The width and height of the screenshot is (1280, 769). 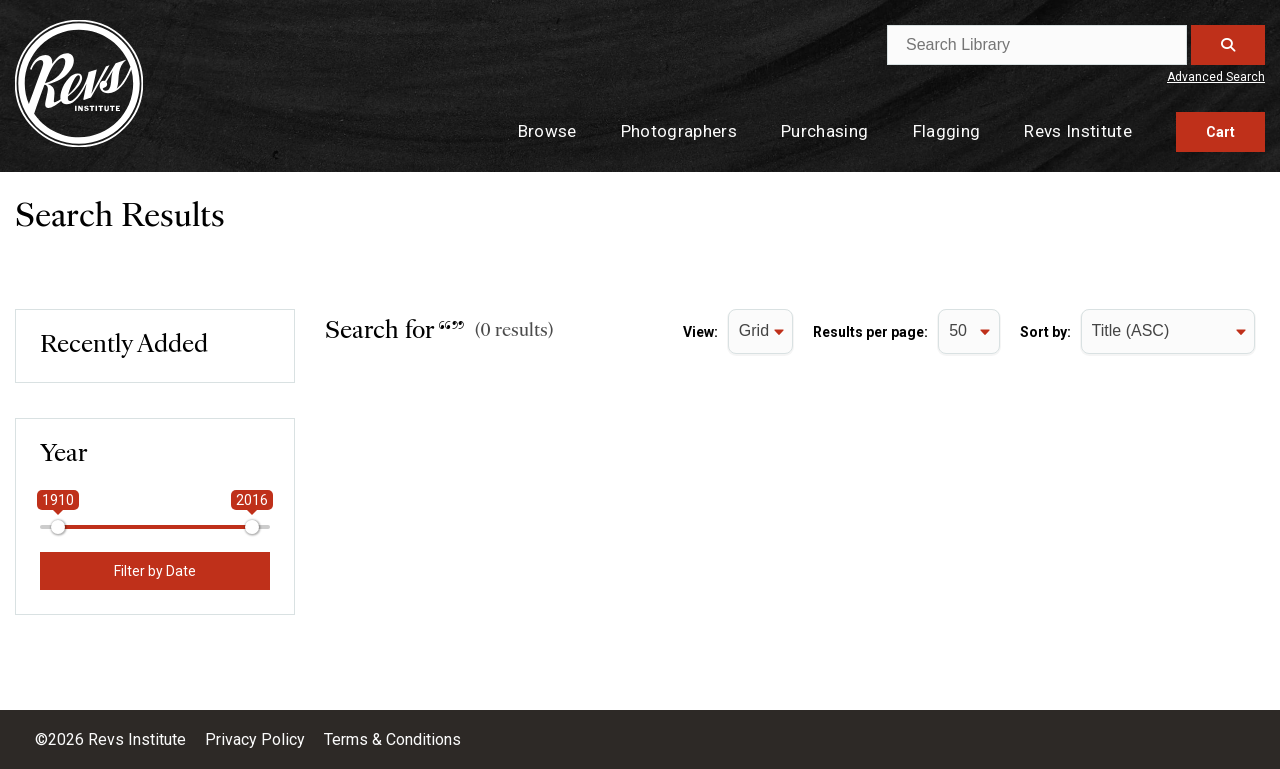 I want to click on [slider], so click(x=58, y=527).